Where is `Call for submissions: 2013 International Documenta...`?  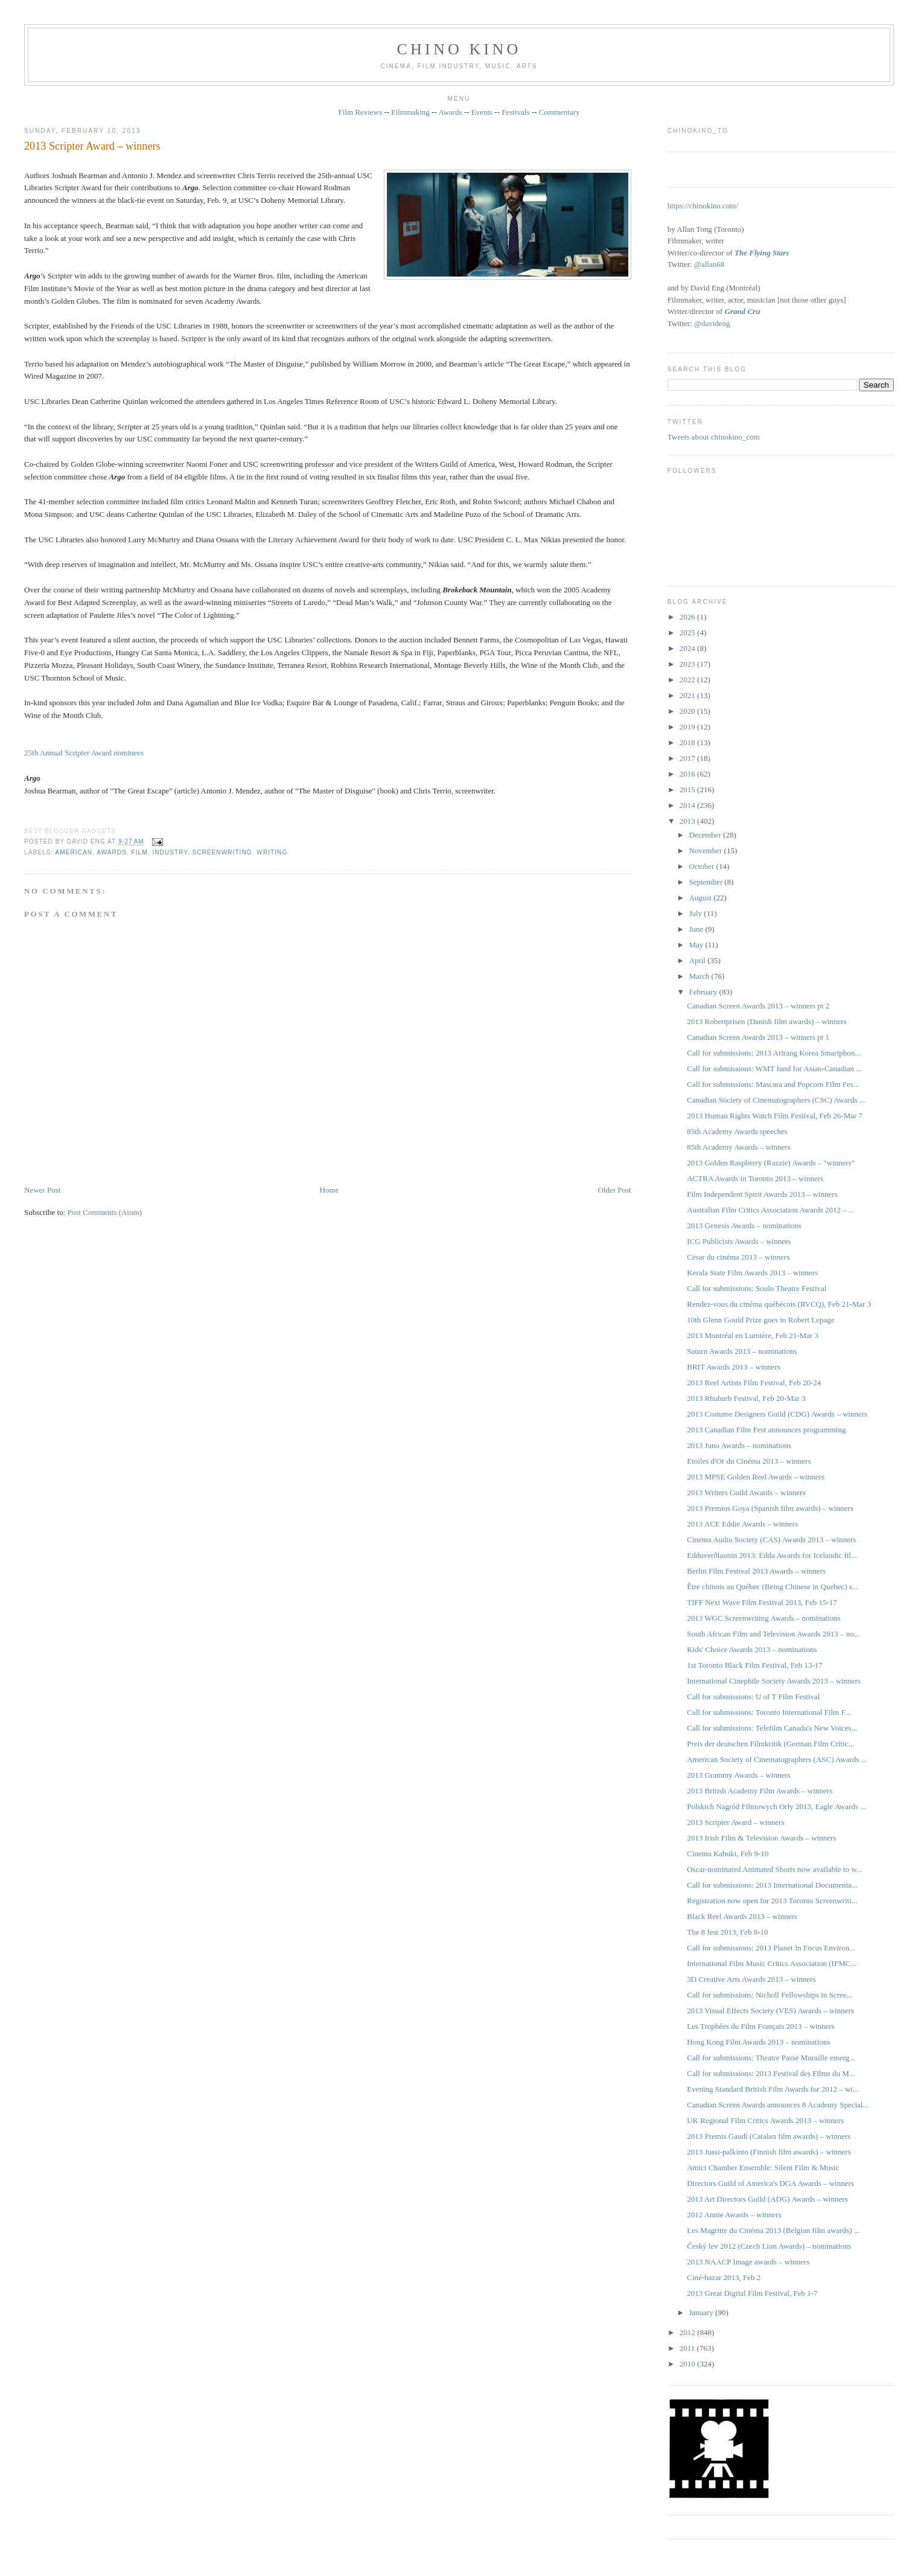 Call for submissions: 2013 International Documenta... is located at coordinates (772, 1884).